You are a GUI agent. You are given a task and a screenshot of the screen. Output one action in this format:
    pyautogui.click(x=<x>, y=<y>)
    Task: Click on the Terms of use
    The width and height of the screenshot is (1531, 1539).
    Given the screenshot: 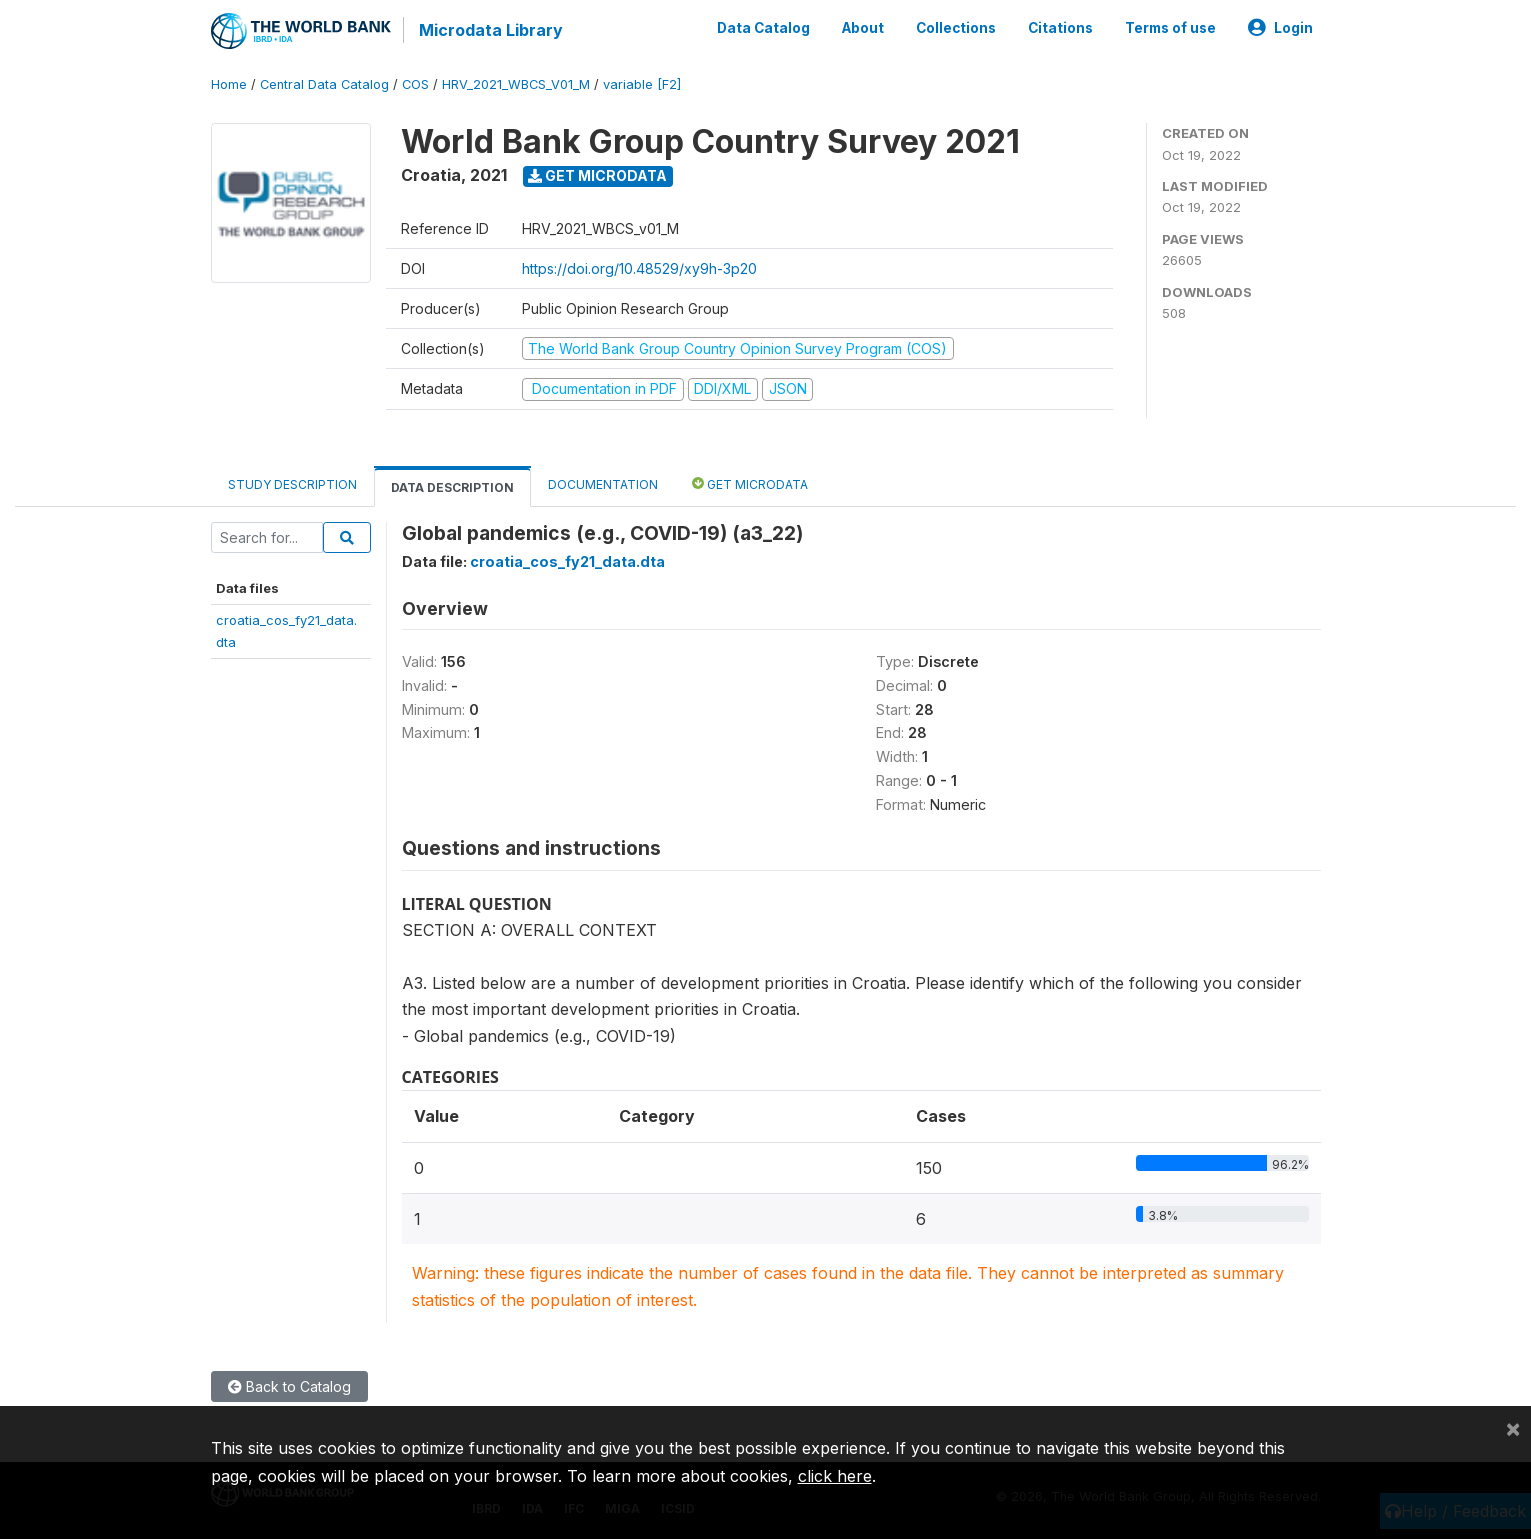 What is the action you would take?
    pyautogui.click(x=1170, y=28)
    